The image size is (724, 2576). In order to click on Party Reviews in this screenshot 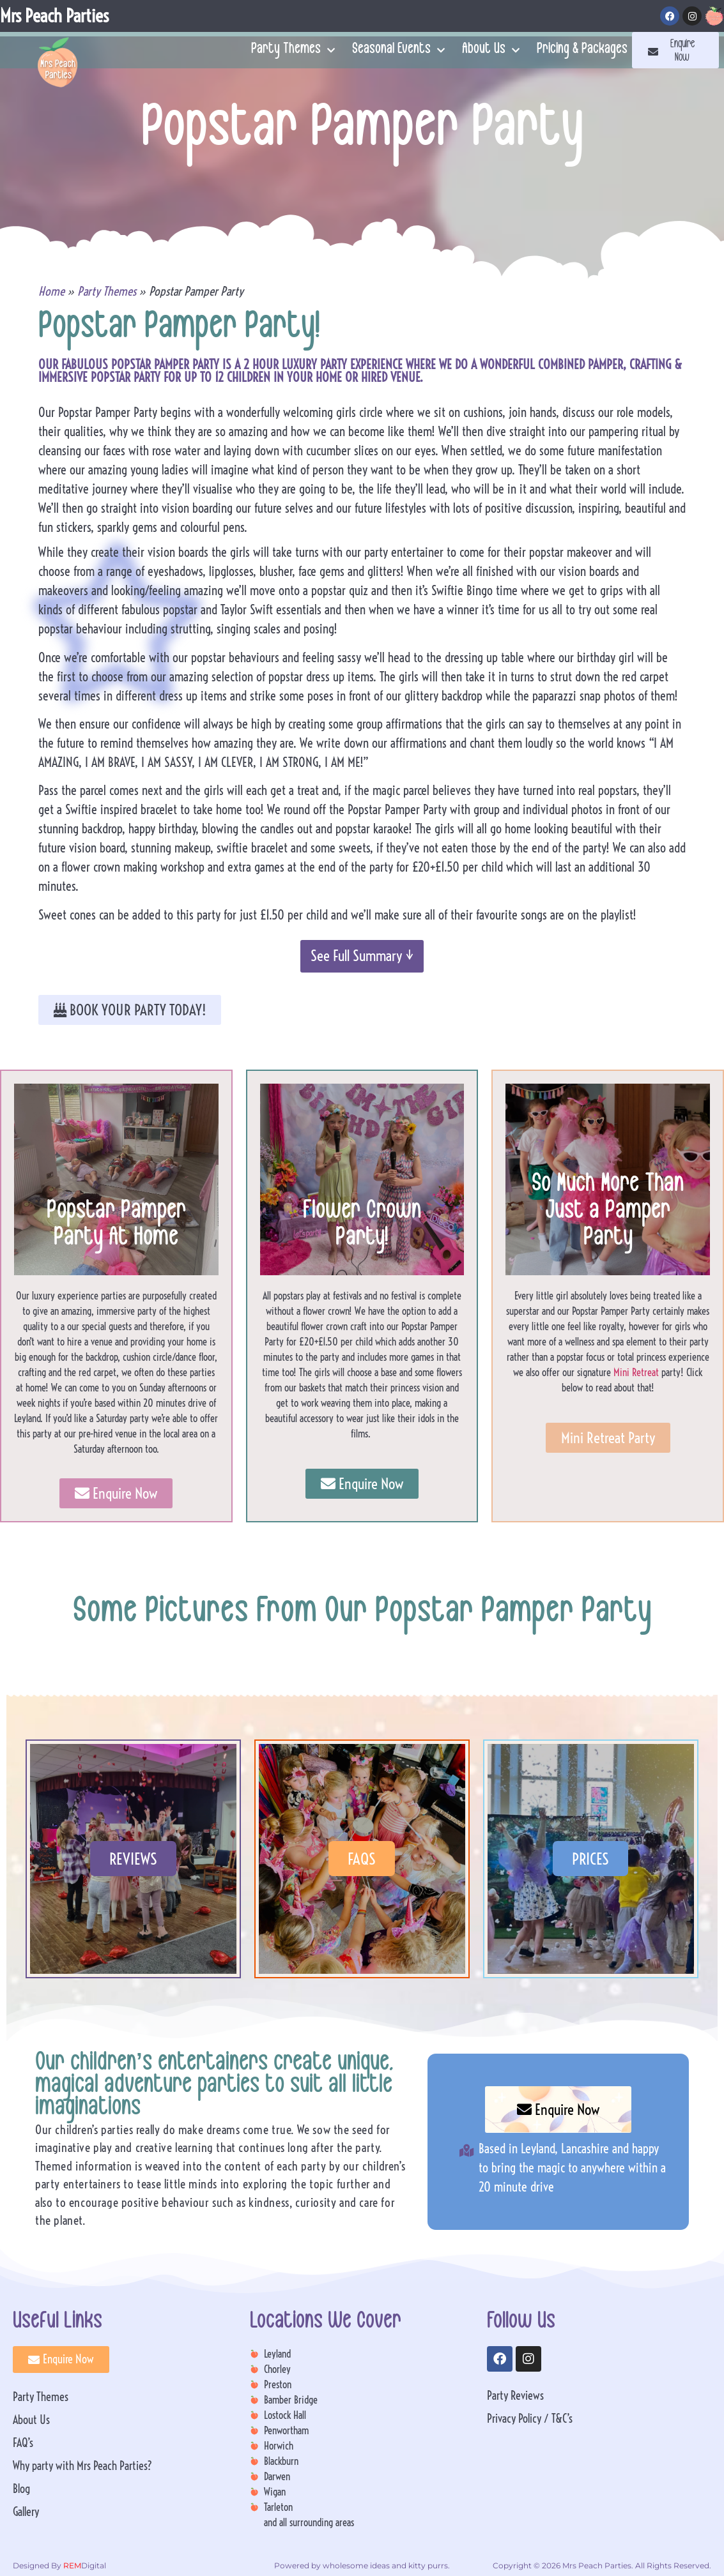, I will do `click(515, 2395)`.